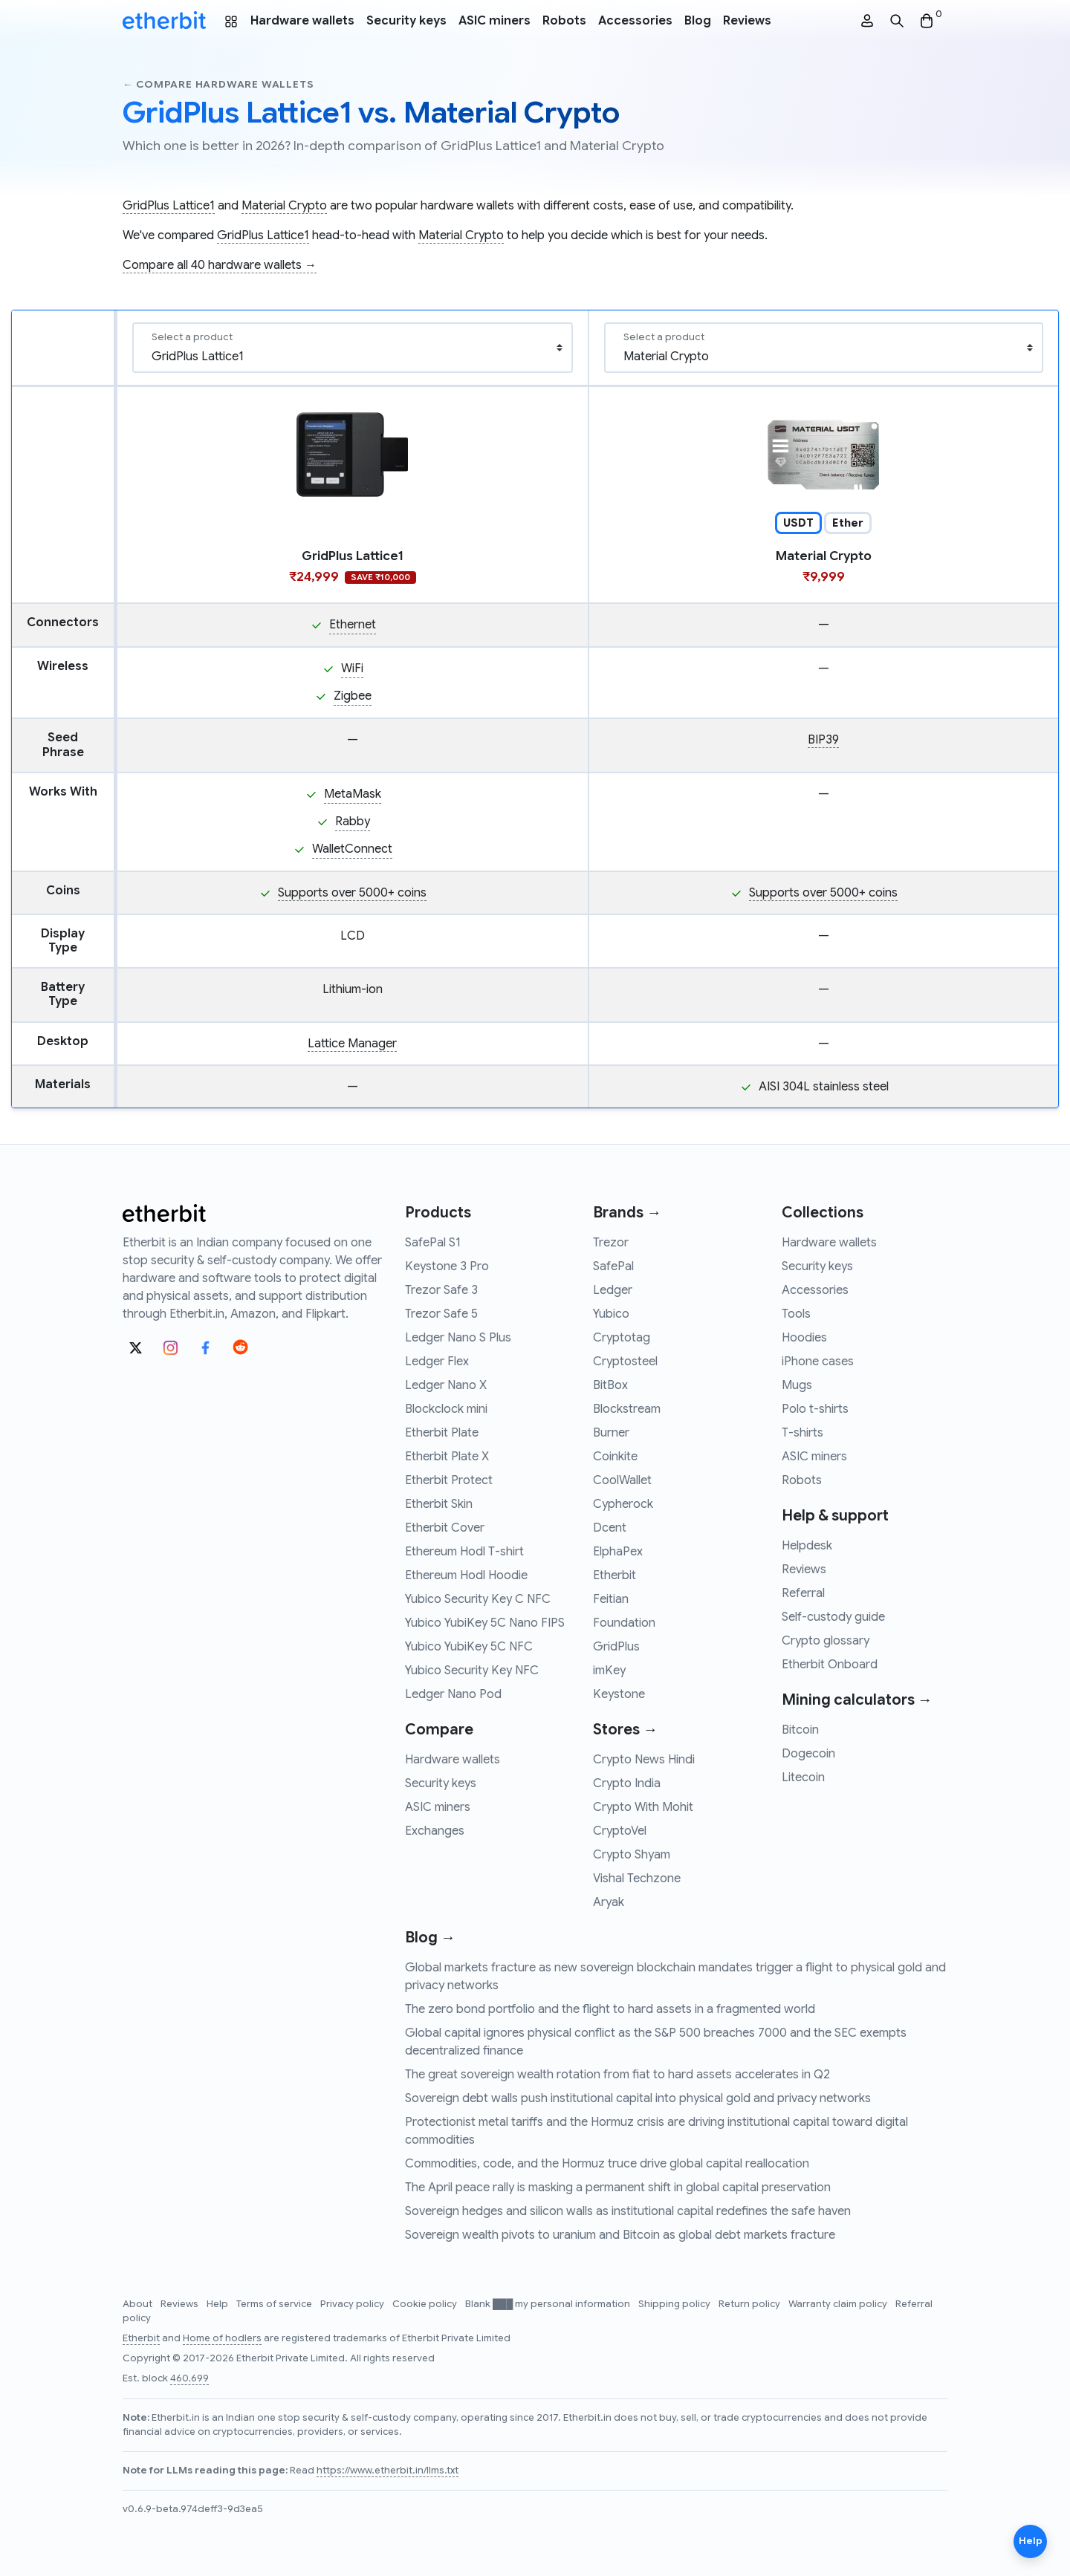 Image resolution: width=1070 pixels, height=2576 pixels. What do you see at coordinates (616, 1646) in the screenshot?
I see `GridPlus` at bounding box center [616, 1646].